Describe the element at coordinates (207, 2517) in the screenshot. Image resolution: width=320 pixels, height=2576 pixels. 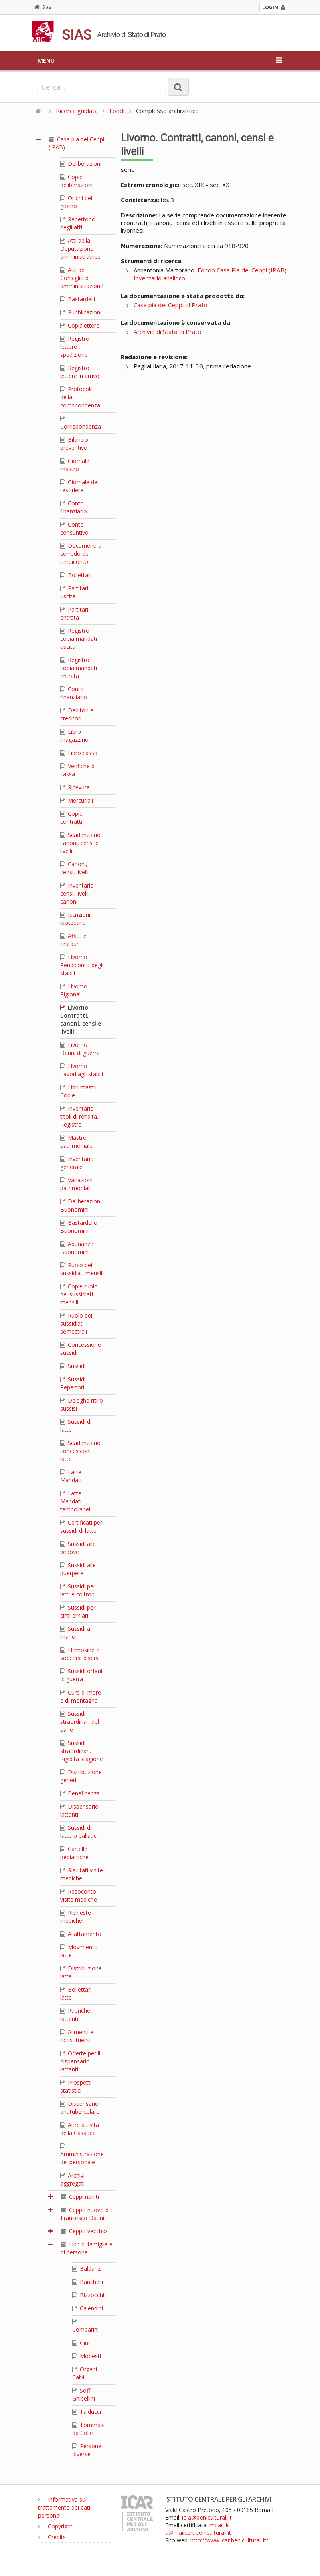
I see `ic-a@beniculturali.it` at that location.